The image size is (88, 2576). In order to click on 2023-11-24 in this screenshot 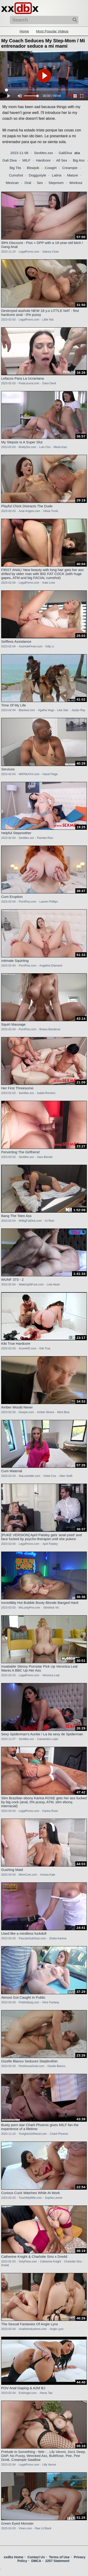, I will do `click(8, 251)`.